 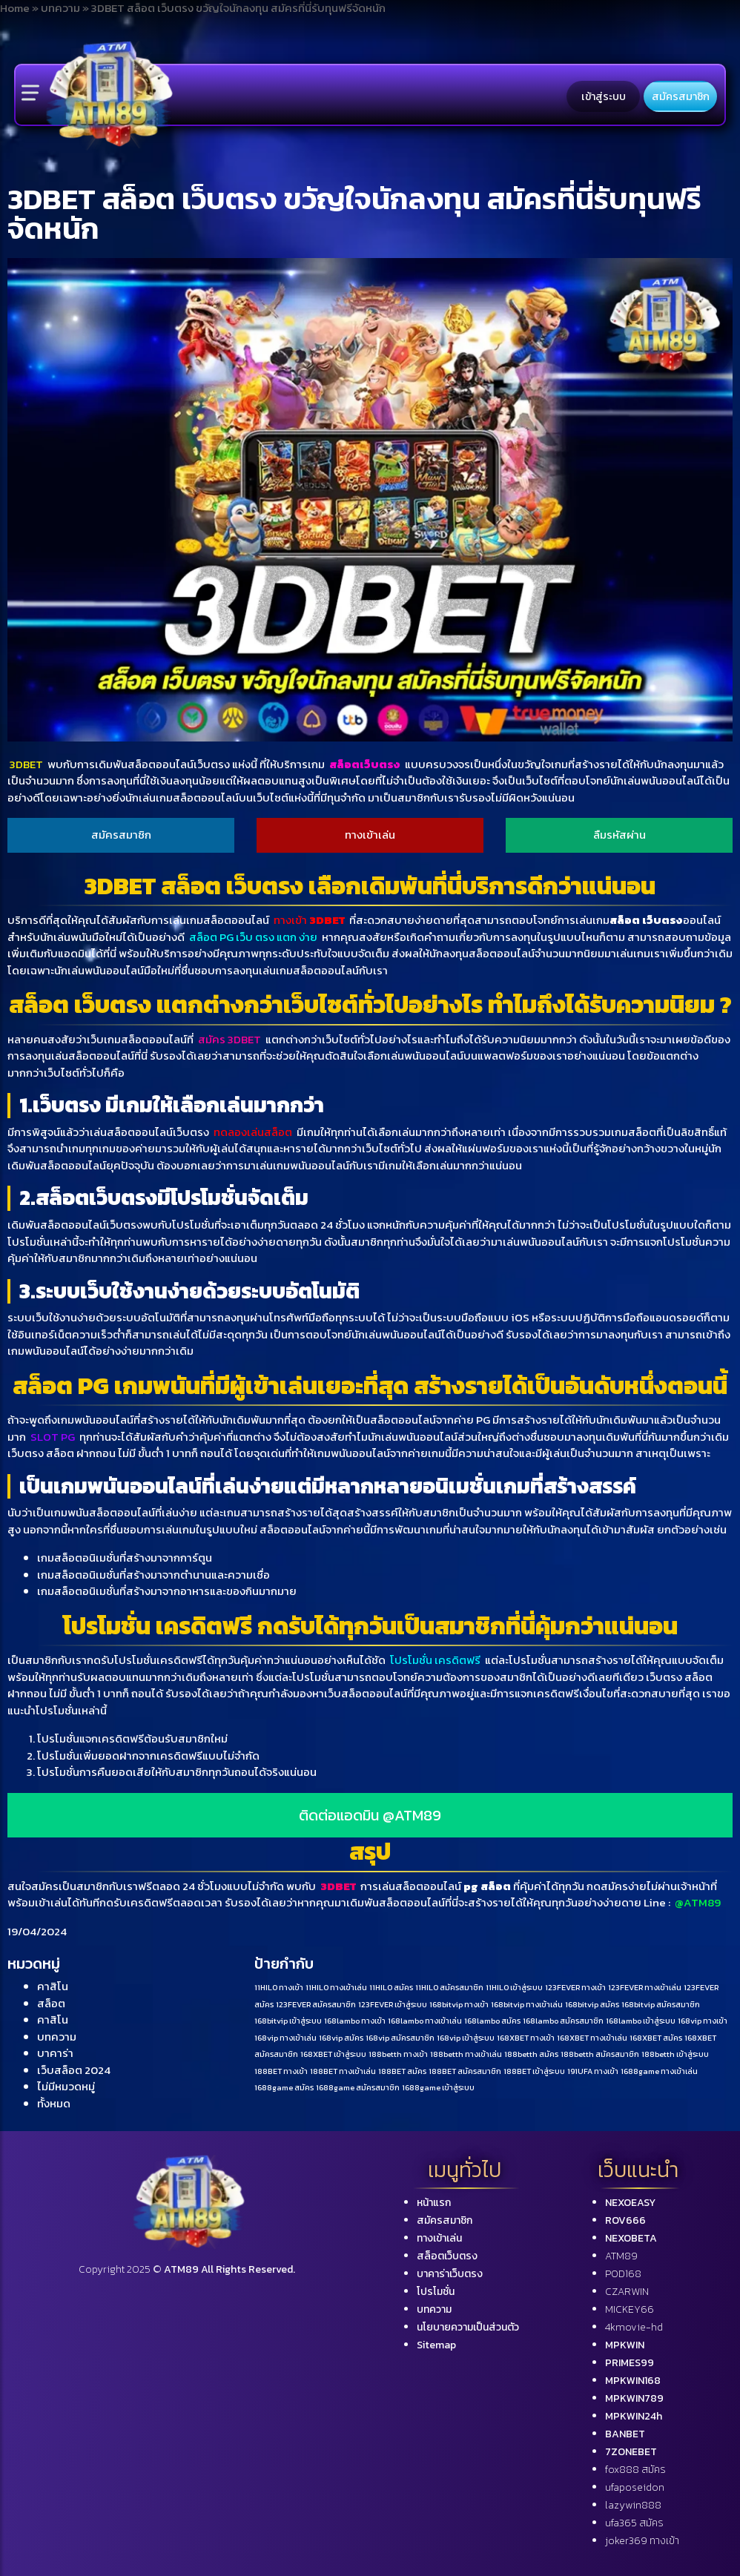 I want to click on fox888 สมัคร, so click(x=635, y=2469).